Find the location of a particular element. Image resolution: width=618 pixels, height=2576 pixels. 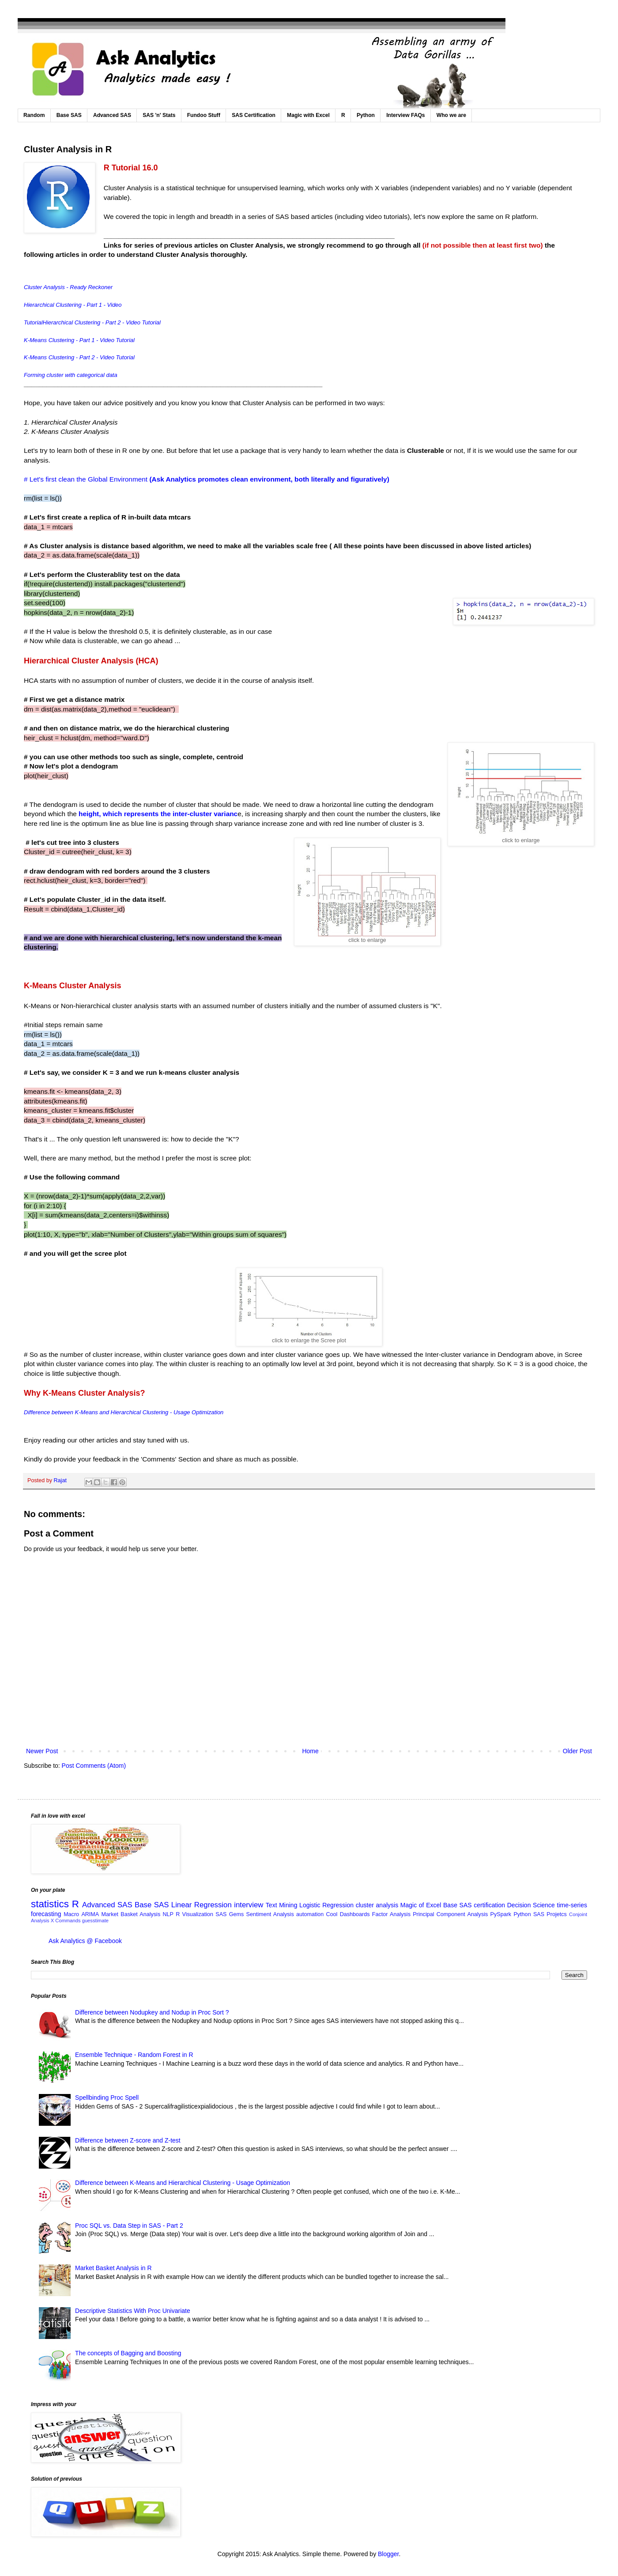

Random is located at coordinates (34, 115).